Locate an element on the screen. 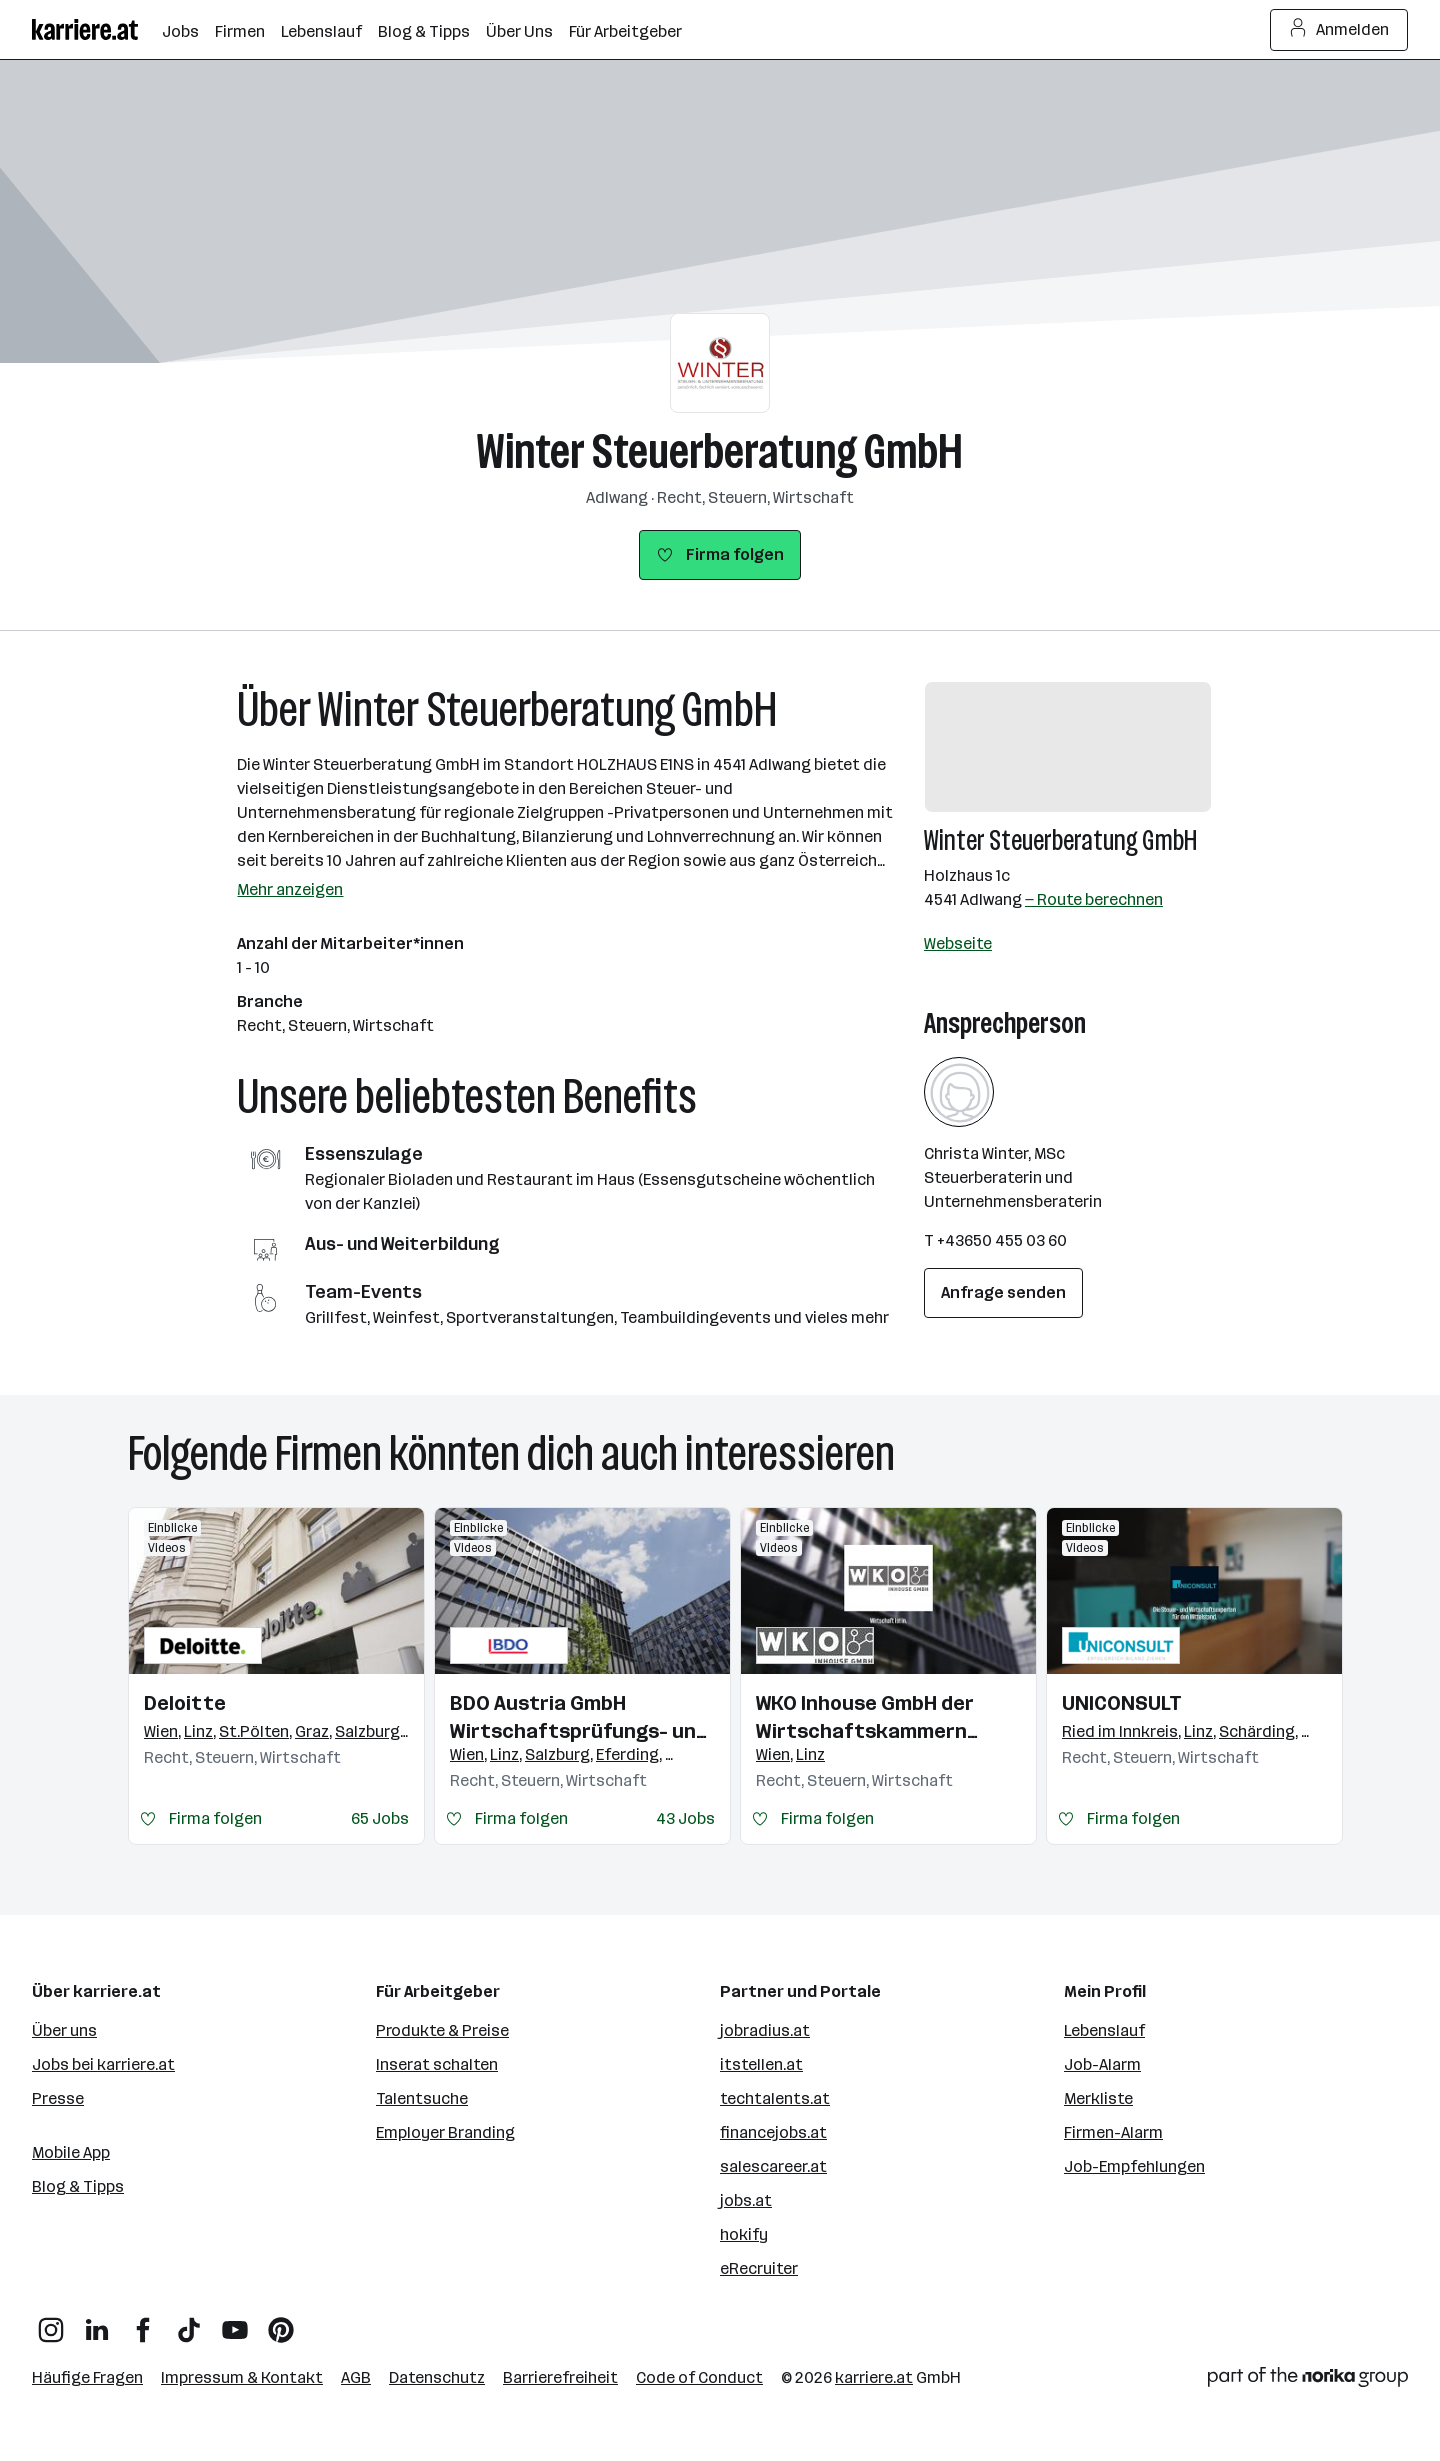  Firmen-Alarm is located at coordinates (1113, 2132).